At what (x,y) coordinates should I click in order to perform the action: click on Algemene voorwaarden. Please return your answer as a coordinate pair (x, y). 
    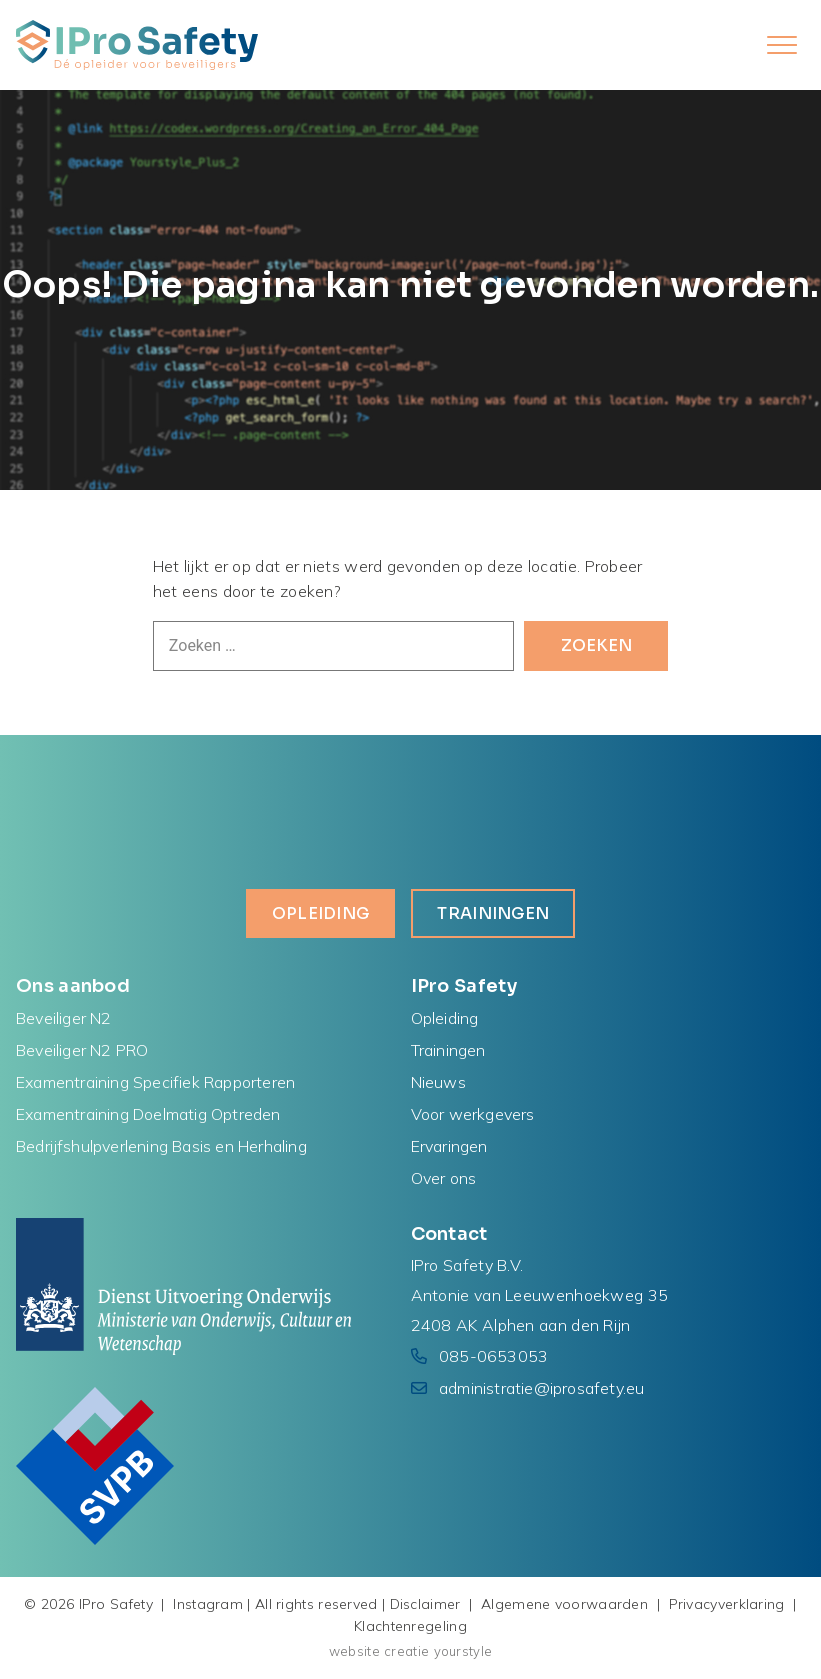
    Looking at the image, I should click on (564, 1604).